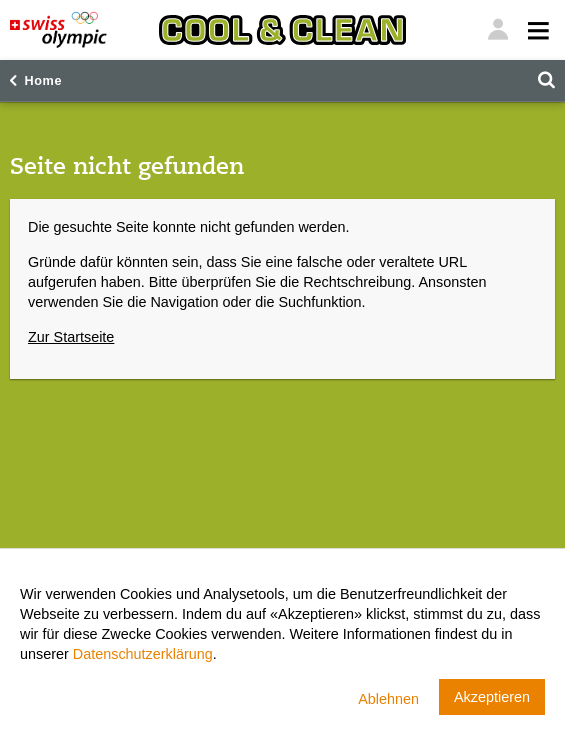 This screenshot has width=565, height=740. I want to click on [Cool & Clean], so click(282, 30).